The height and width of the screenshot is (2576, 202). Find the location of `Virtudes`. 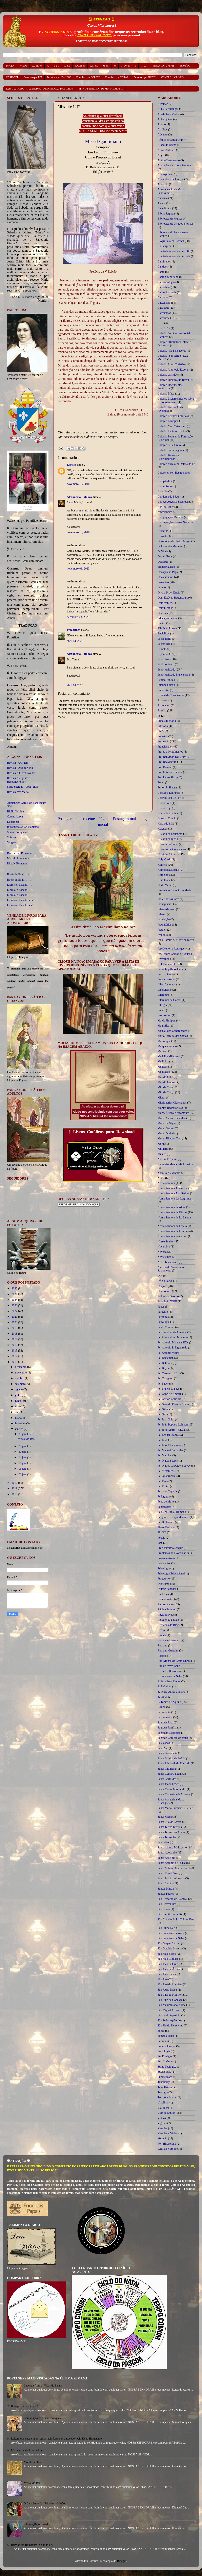

Virtudes is located at coordinates (162, 2128).